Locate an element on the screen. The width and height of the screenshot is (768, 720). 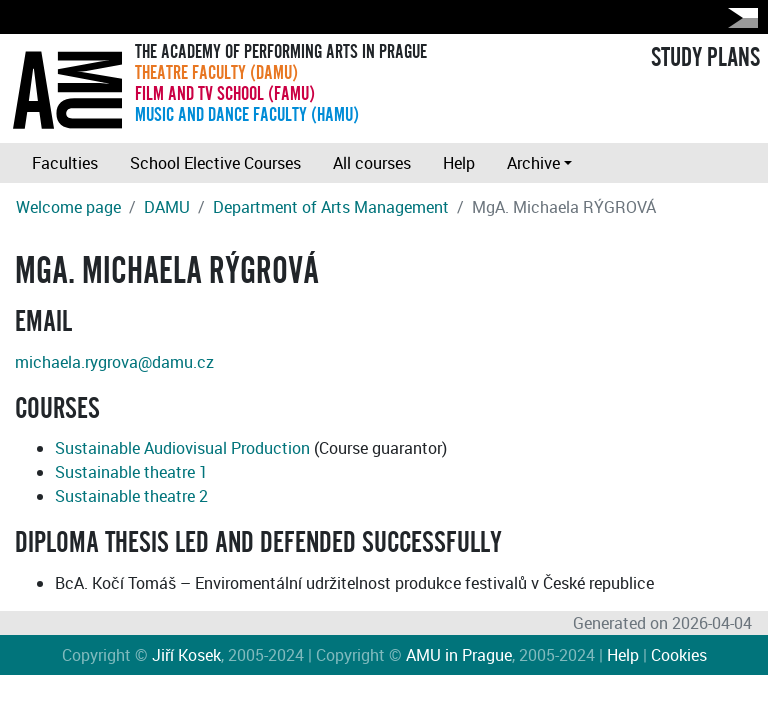
Welcome page is located at coordinates (68, 207).